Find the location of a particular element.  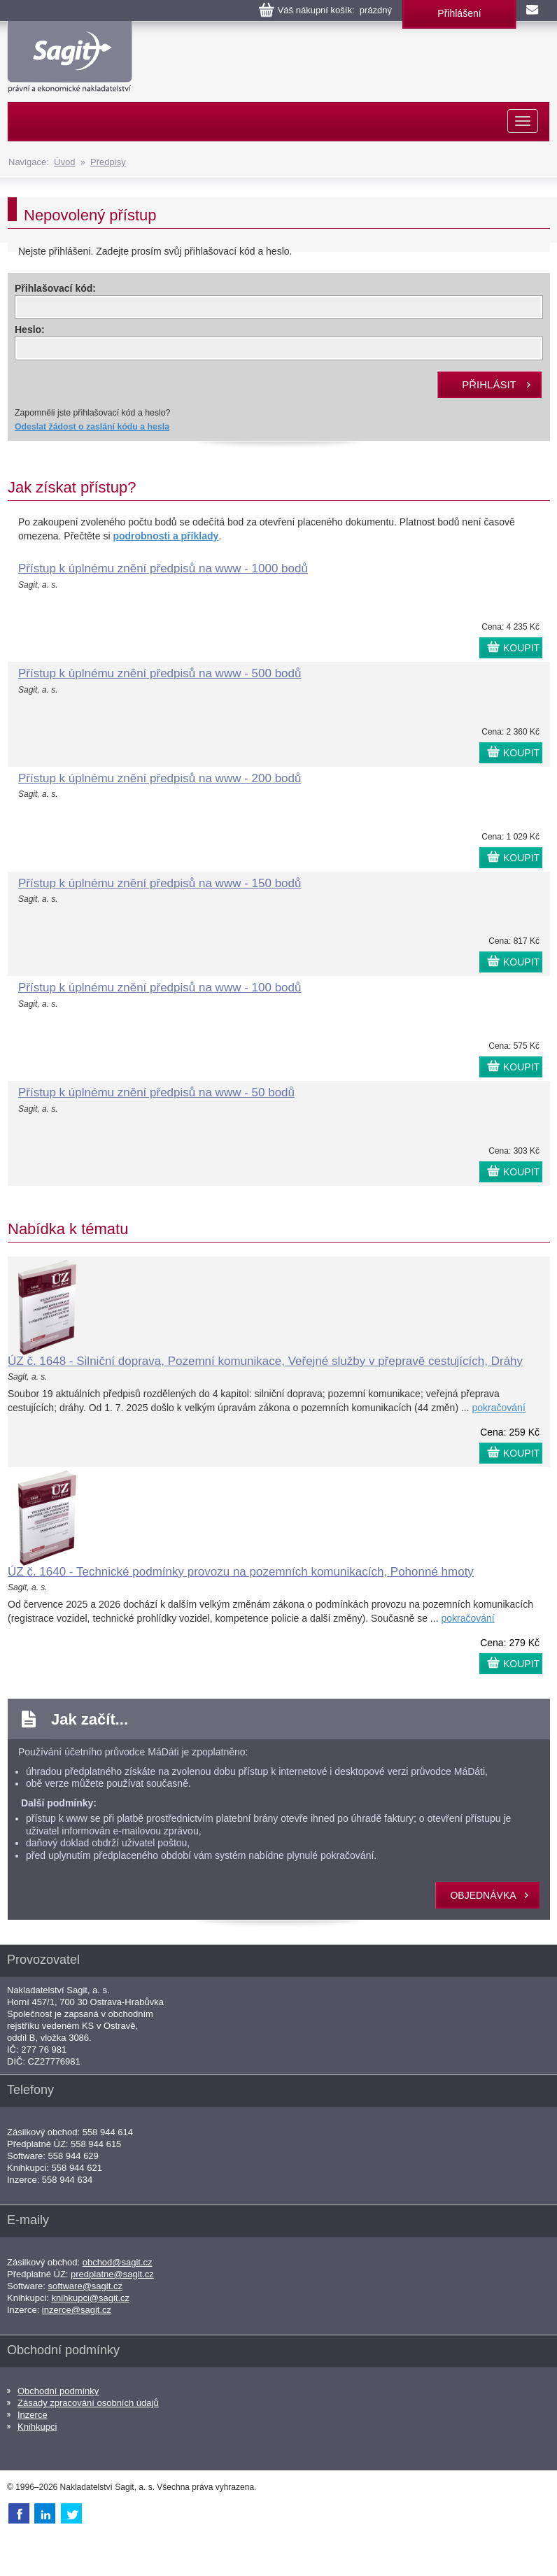

ÚZ č. 1648 - Silniční doprava, Pozemní komunikace, Veřejné služby v přepravě cestujících, Dráhy is located at coordinates (265, 1361).